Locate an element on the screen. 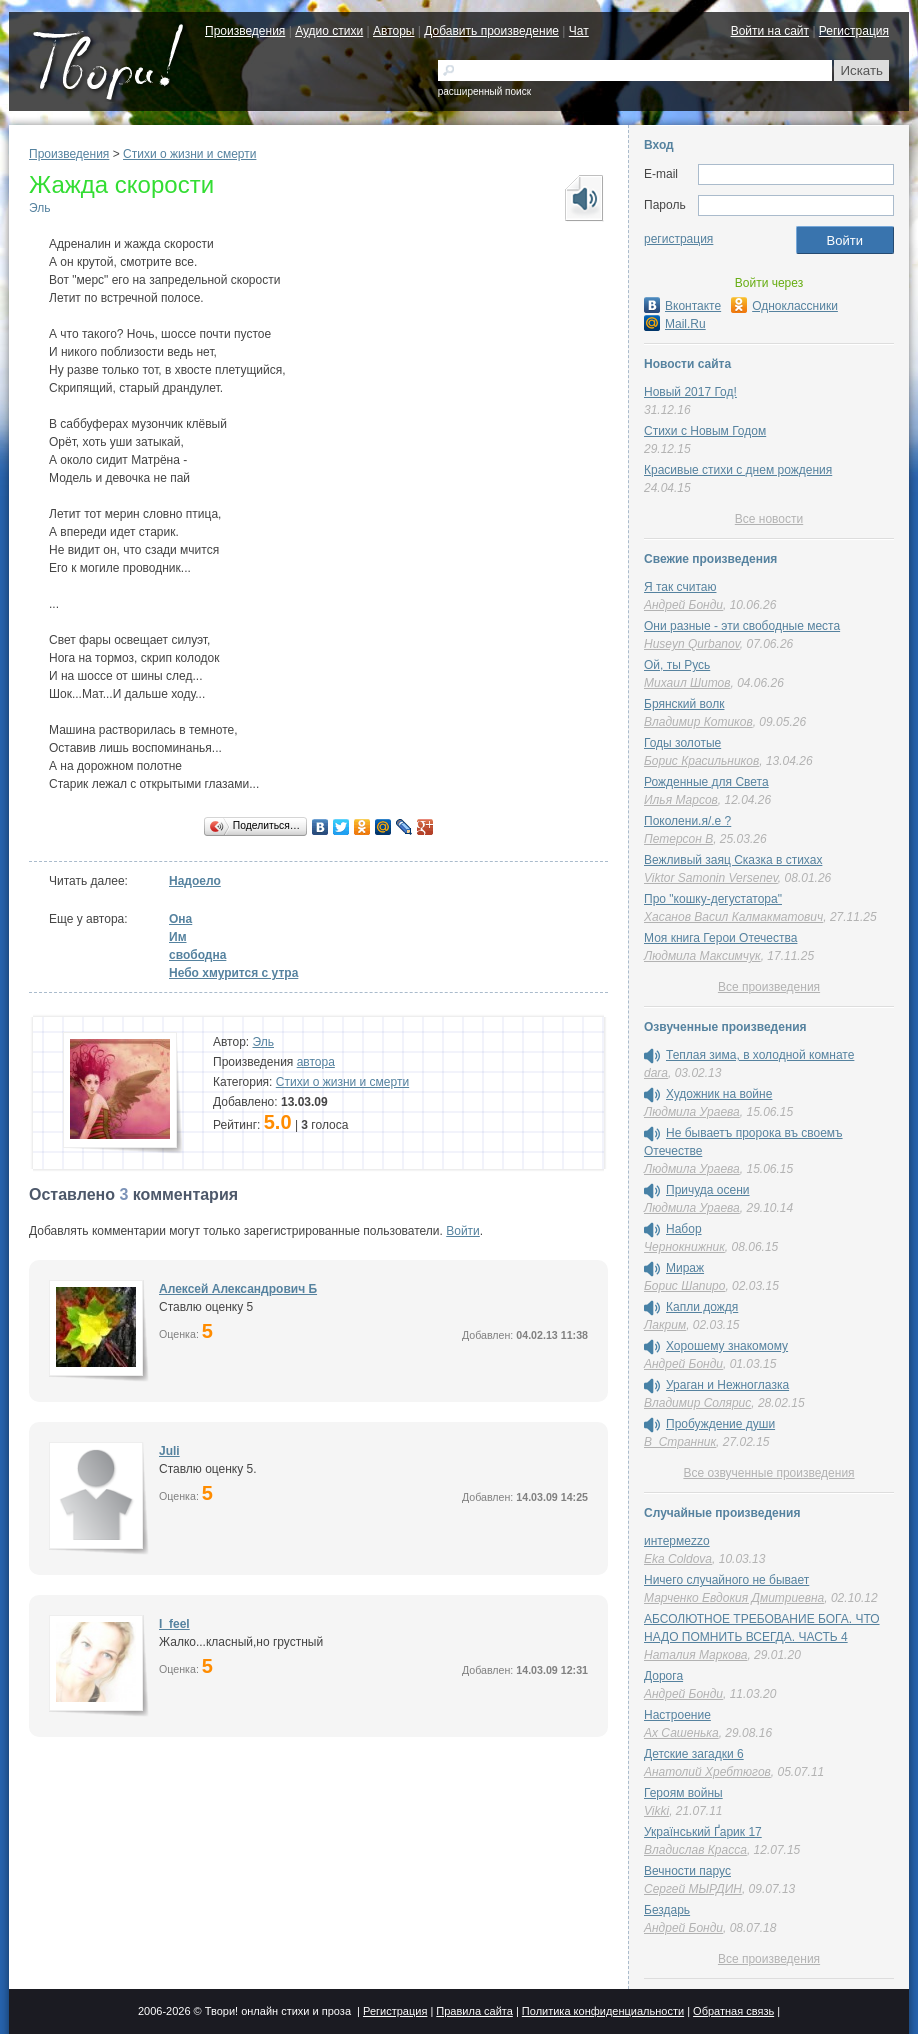 This screenshot has height=2034, width=918. Ой, ты Русь is located at coordinates (677, 665).